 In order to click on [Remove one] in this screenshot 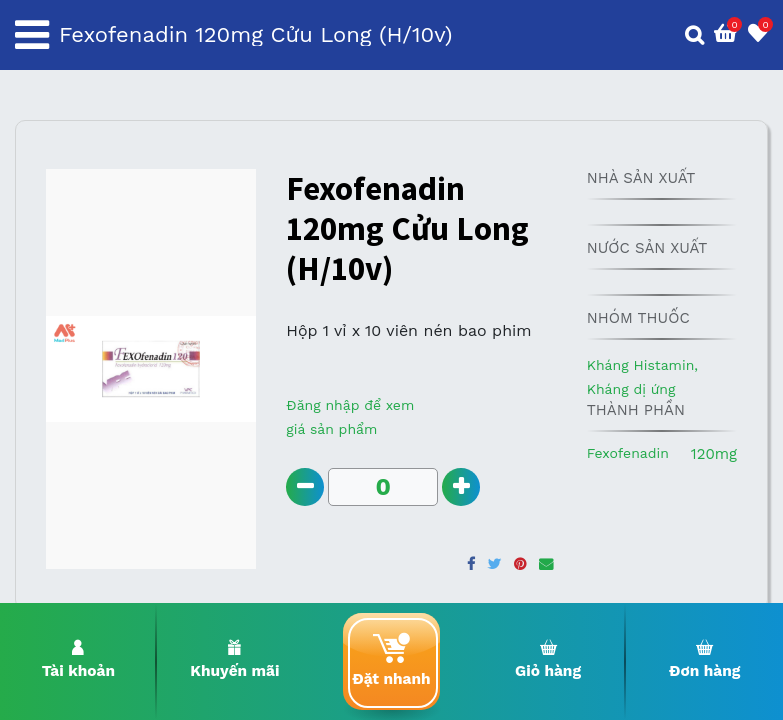, I will do `click(305, 487)`.